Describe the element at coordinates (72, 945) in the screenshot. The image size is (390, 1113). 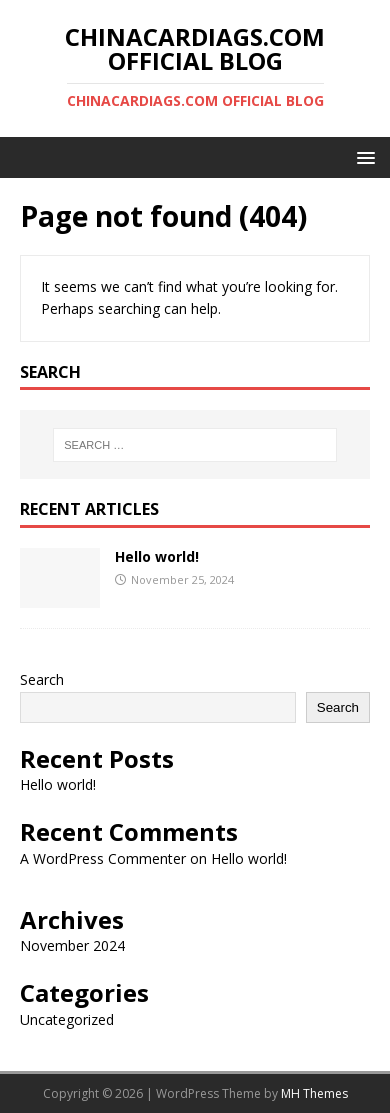
I see `November 2024` at that location.